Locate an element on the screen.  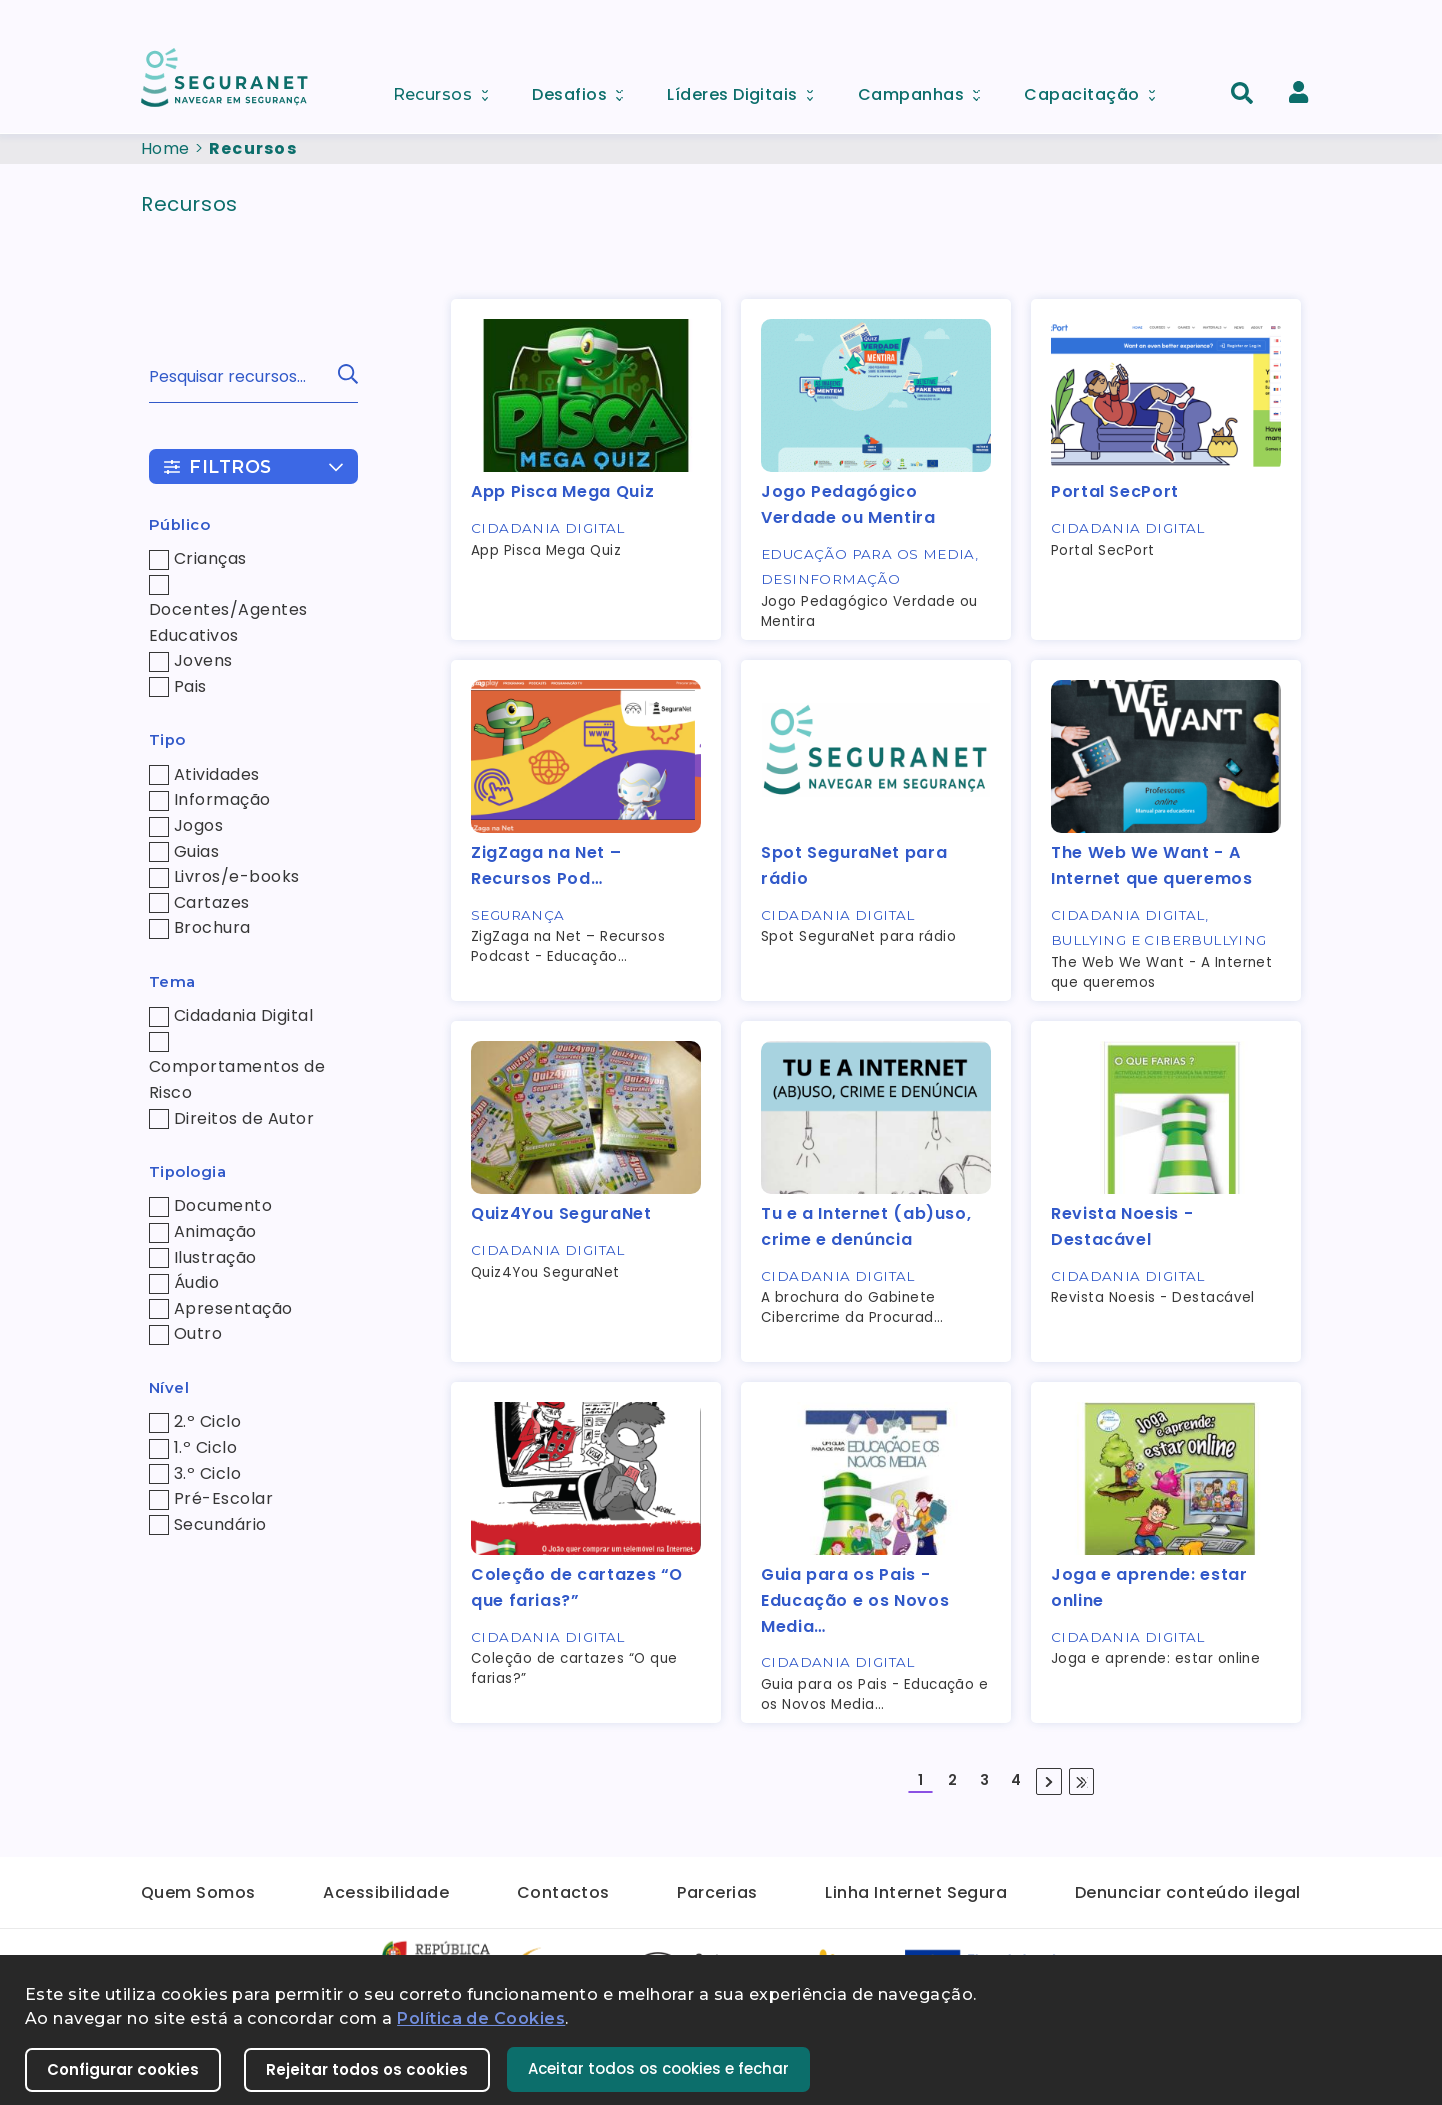
Aceitar todos os cookies e fechar is located at coordinates (658, 2068).